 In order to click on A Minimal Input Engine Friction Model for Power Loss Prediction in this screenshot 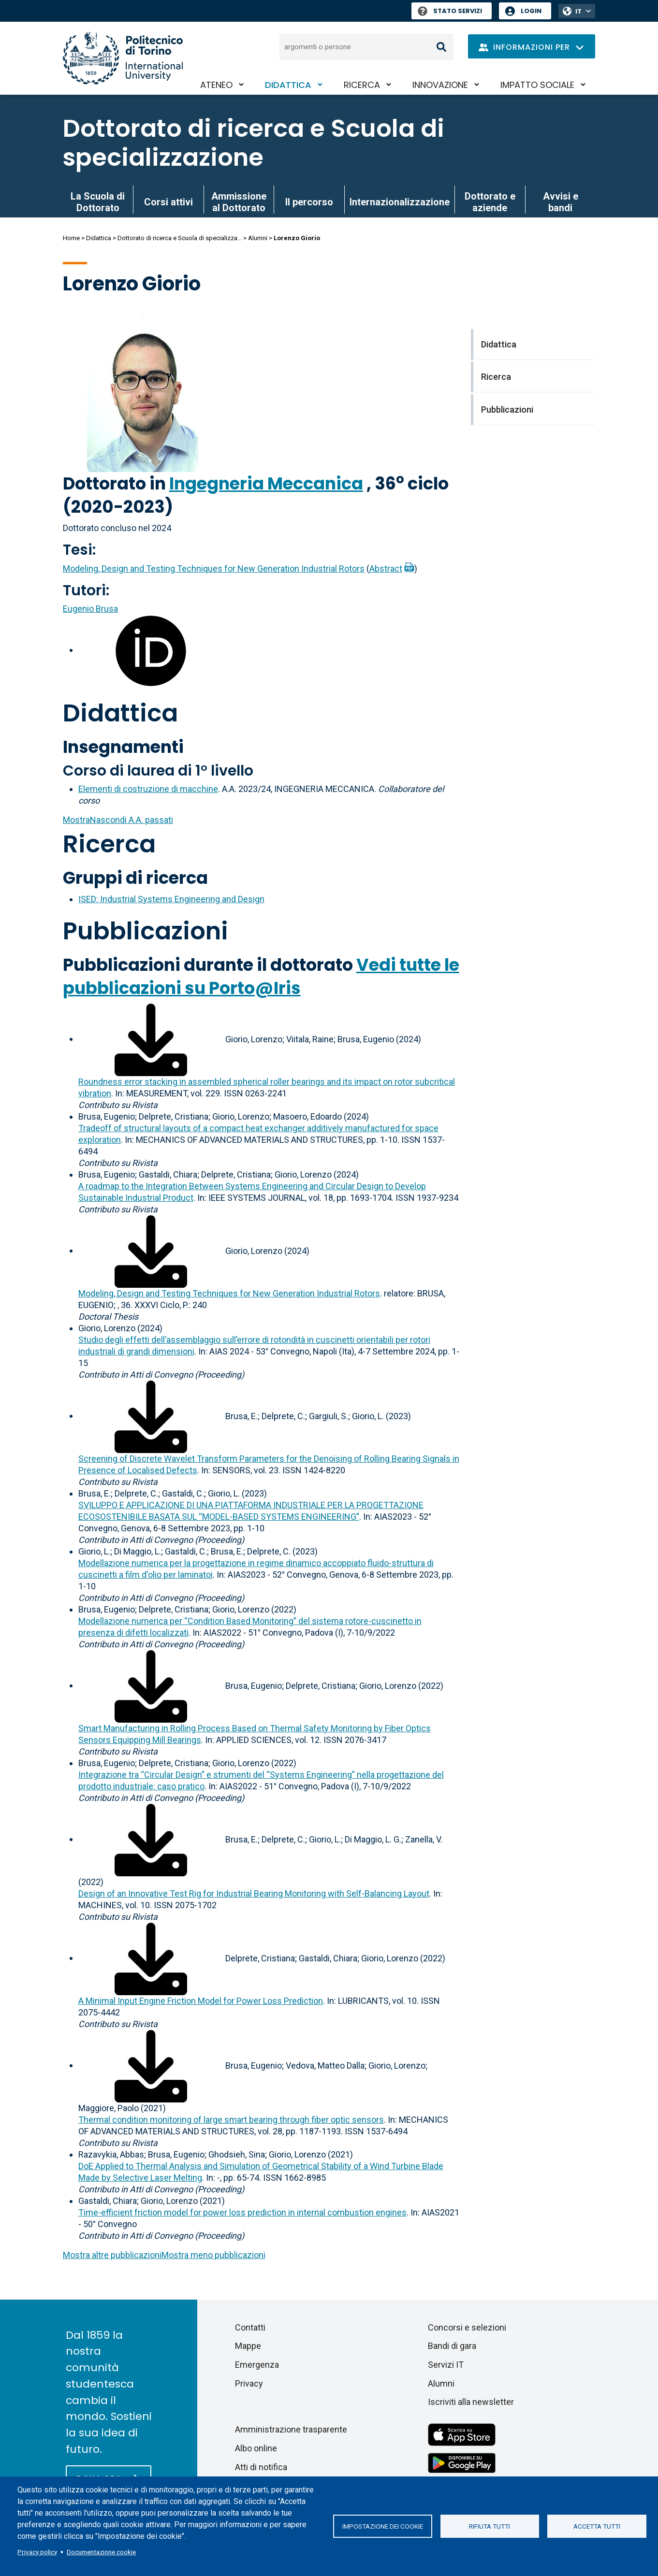, I will do `click(200, 2001)`.